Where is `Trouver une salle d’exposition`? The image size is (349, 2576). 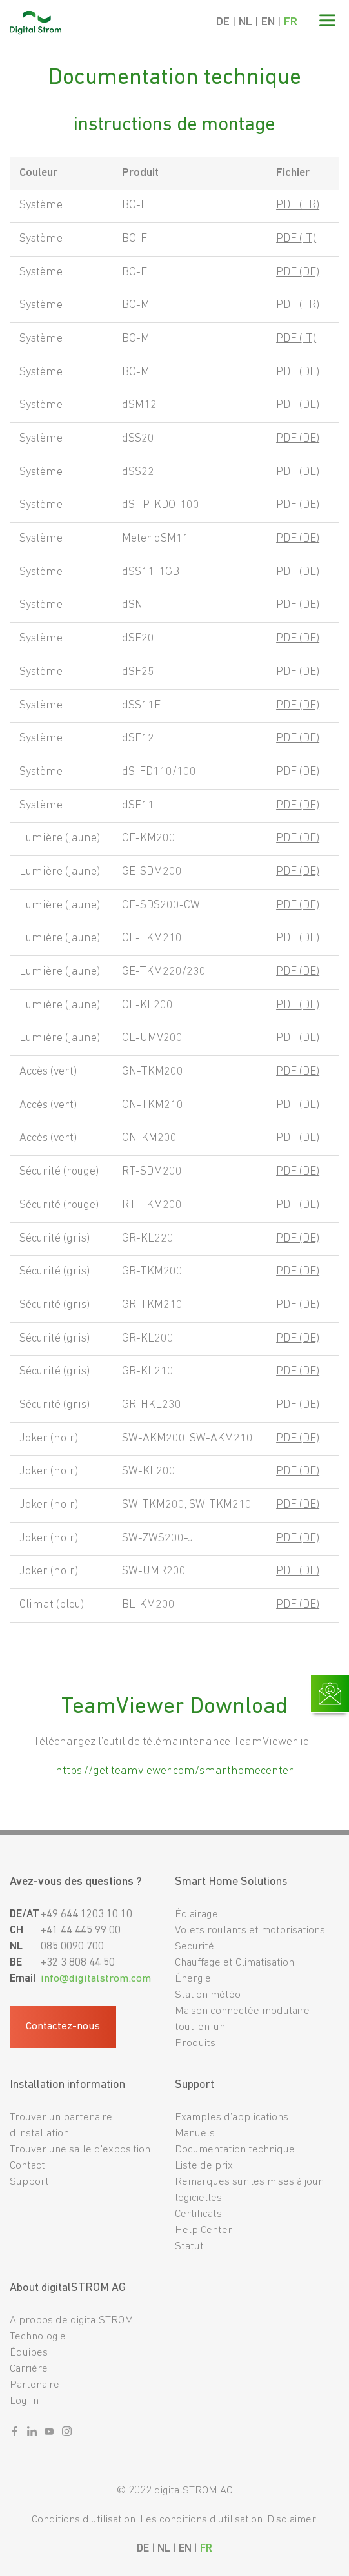 Trouver une salle d’exposition is located at coordinates (80, 2149).